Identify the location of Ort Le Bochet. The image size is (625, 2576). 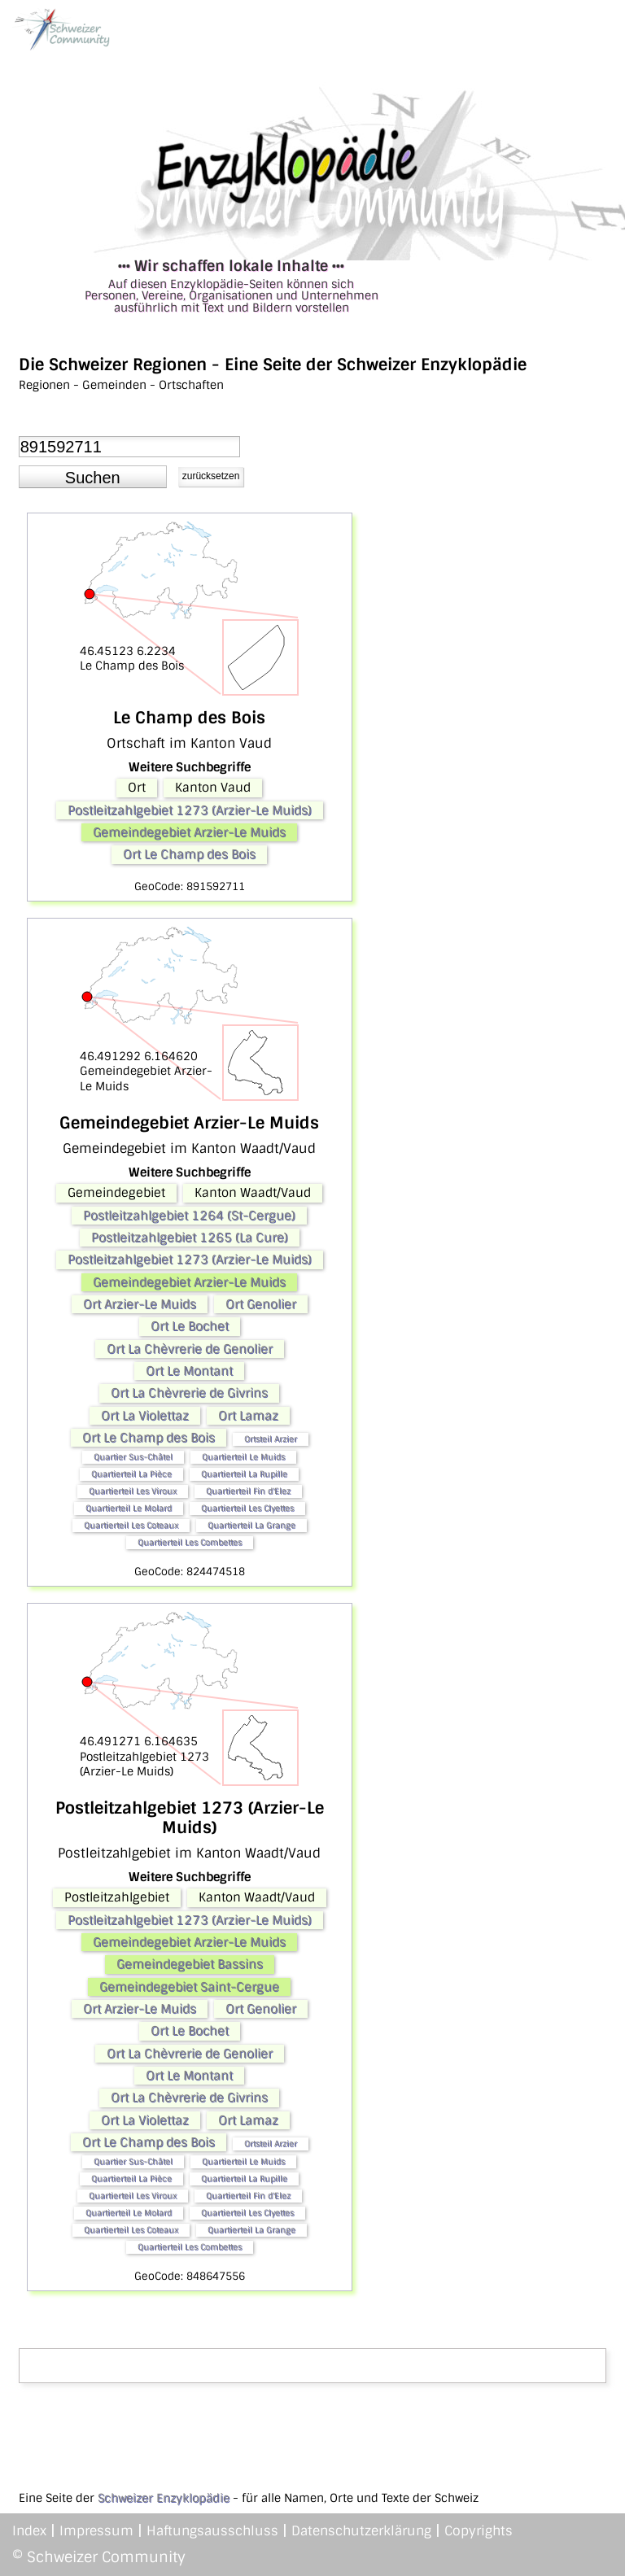
(190, 1326).